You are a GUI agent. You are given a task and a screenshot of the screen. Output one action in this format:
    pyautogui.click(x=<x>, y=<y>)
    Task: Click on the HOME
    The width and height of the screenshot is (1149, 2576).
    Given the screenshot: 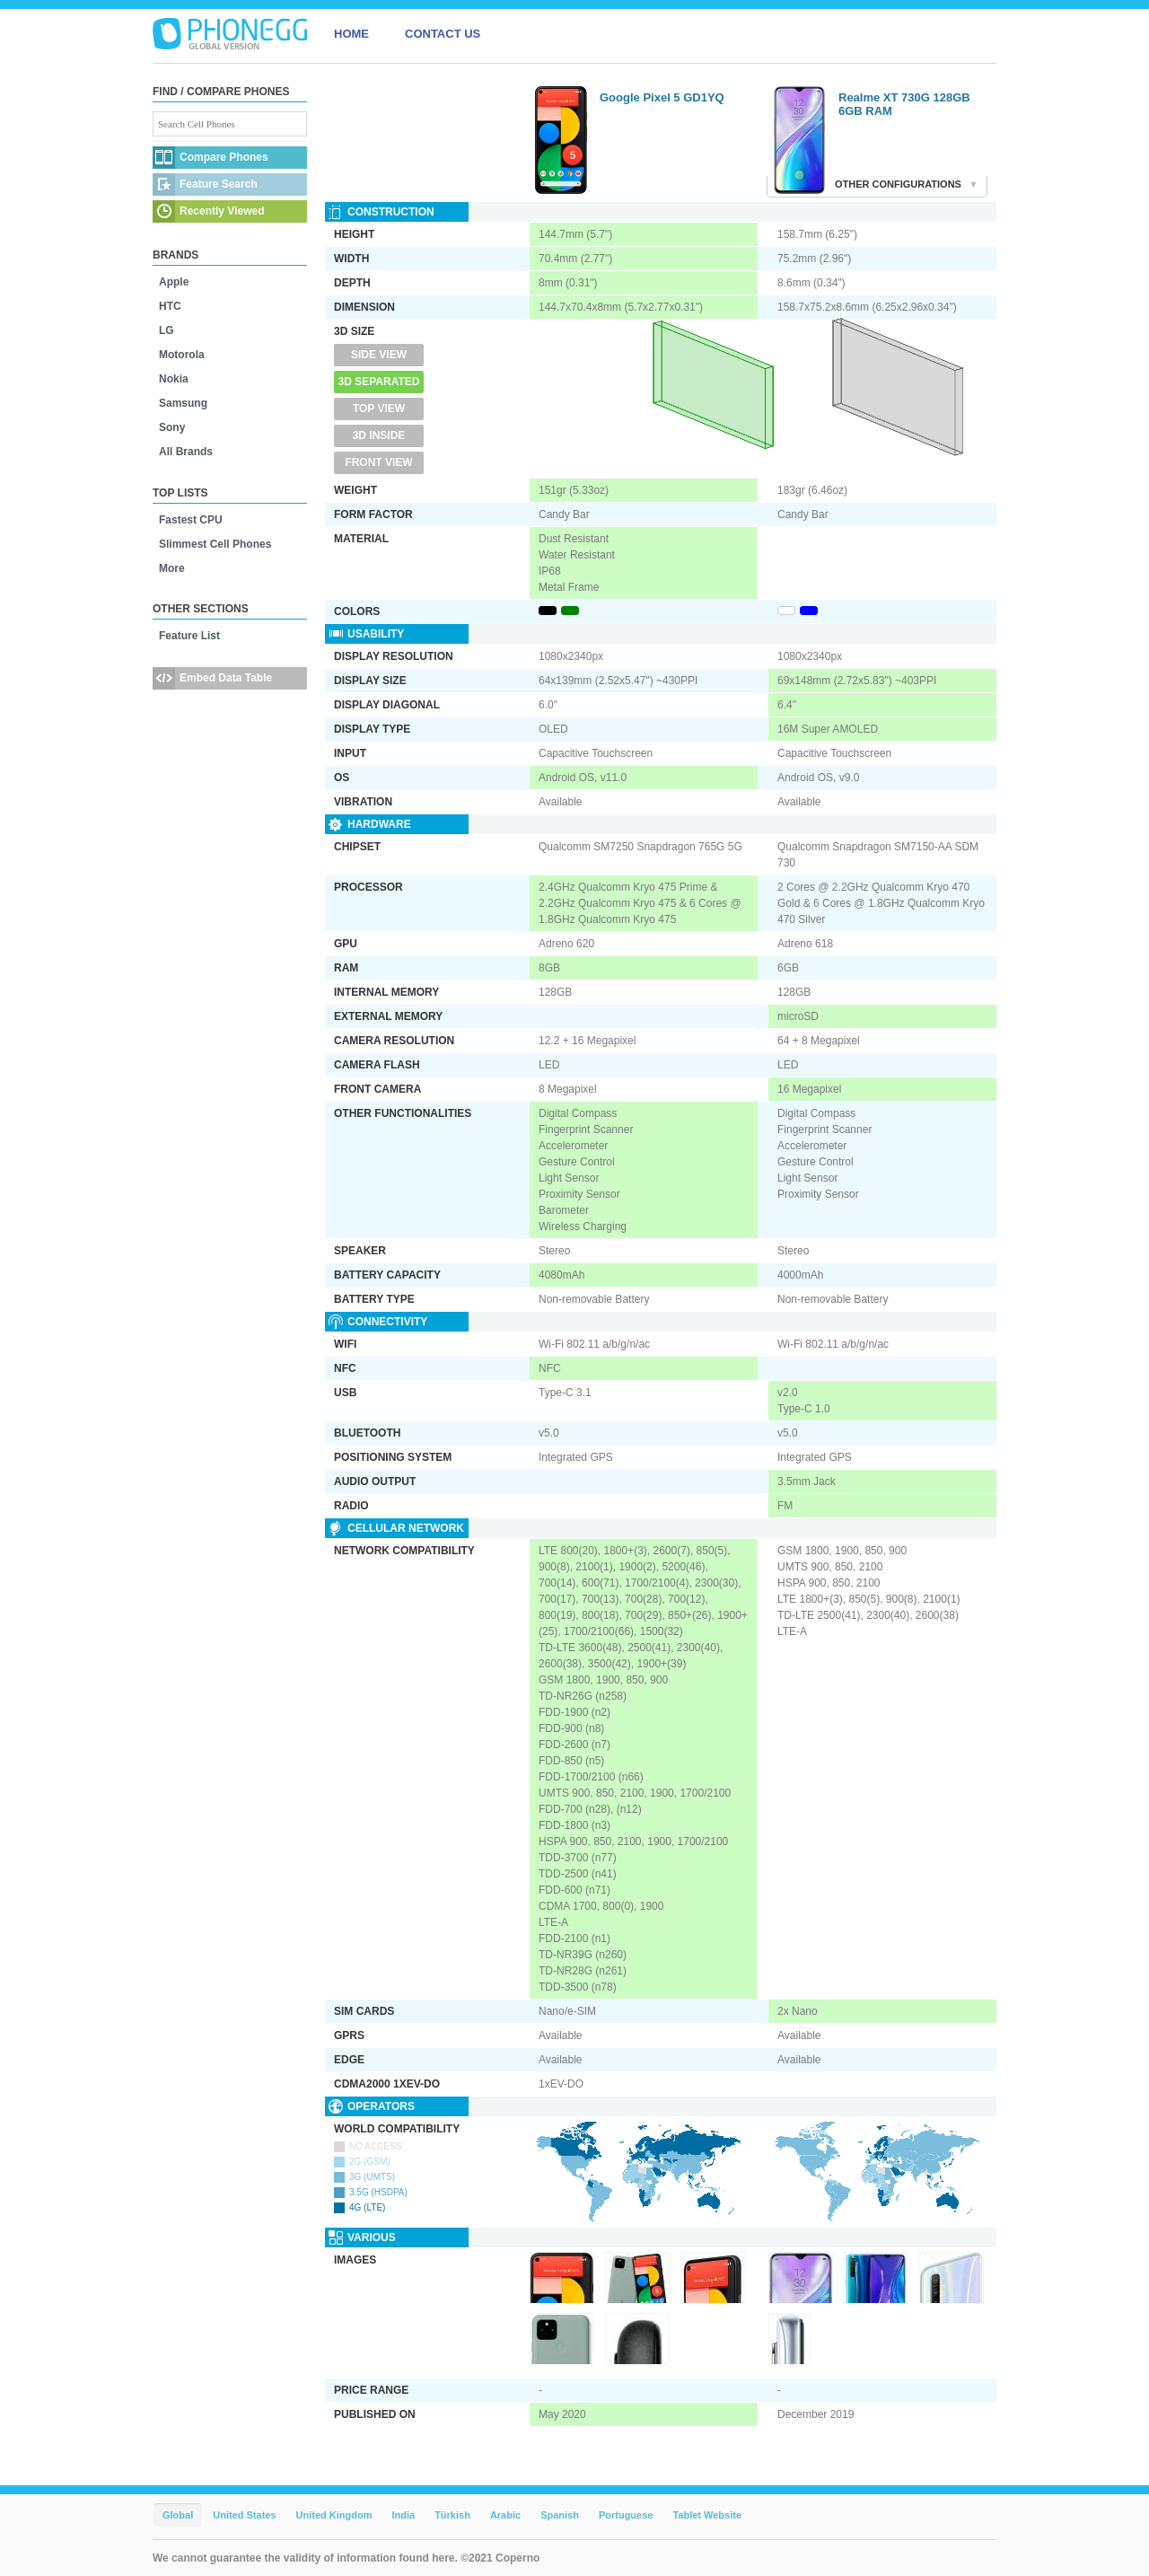 What is the action you would take?
    pyautogui.click(x=351, y=33)
    